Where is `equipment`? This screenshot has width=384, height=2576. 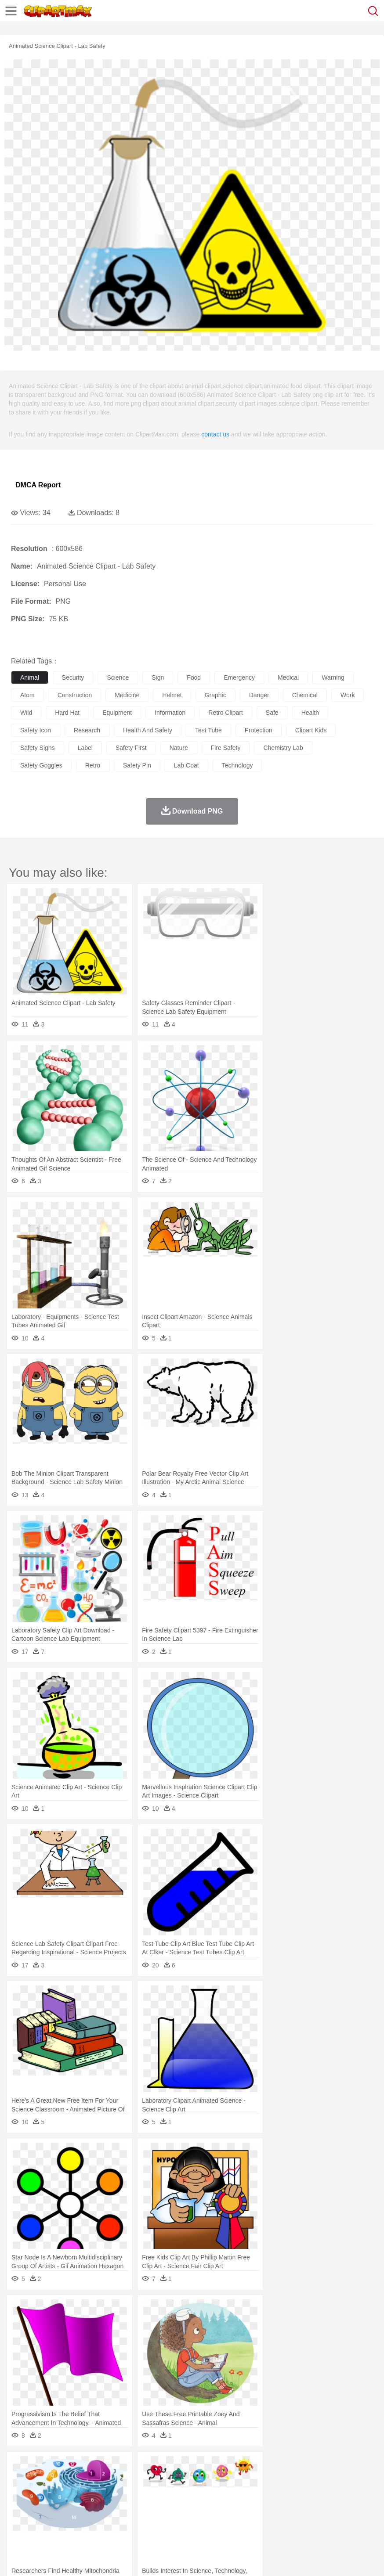
equipment is located at coordinates (117, 712).